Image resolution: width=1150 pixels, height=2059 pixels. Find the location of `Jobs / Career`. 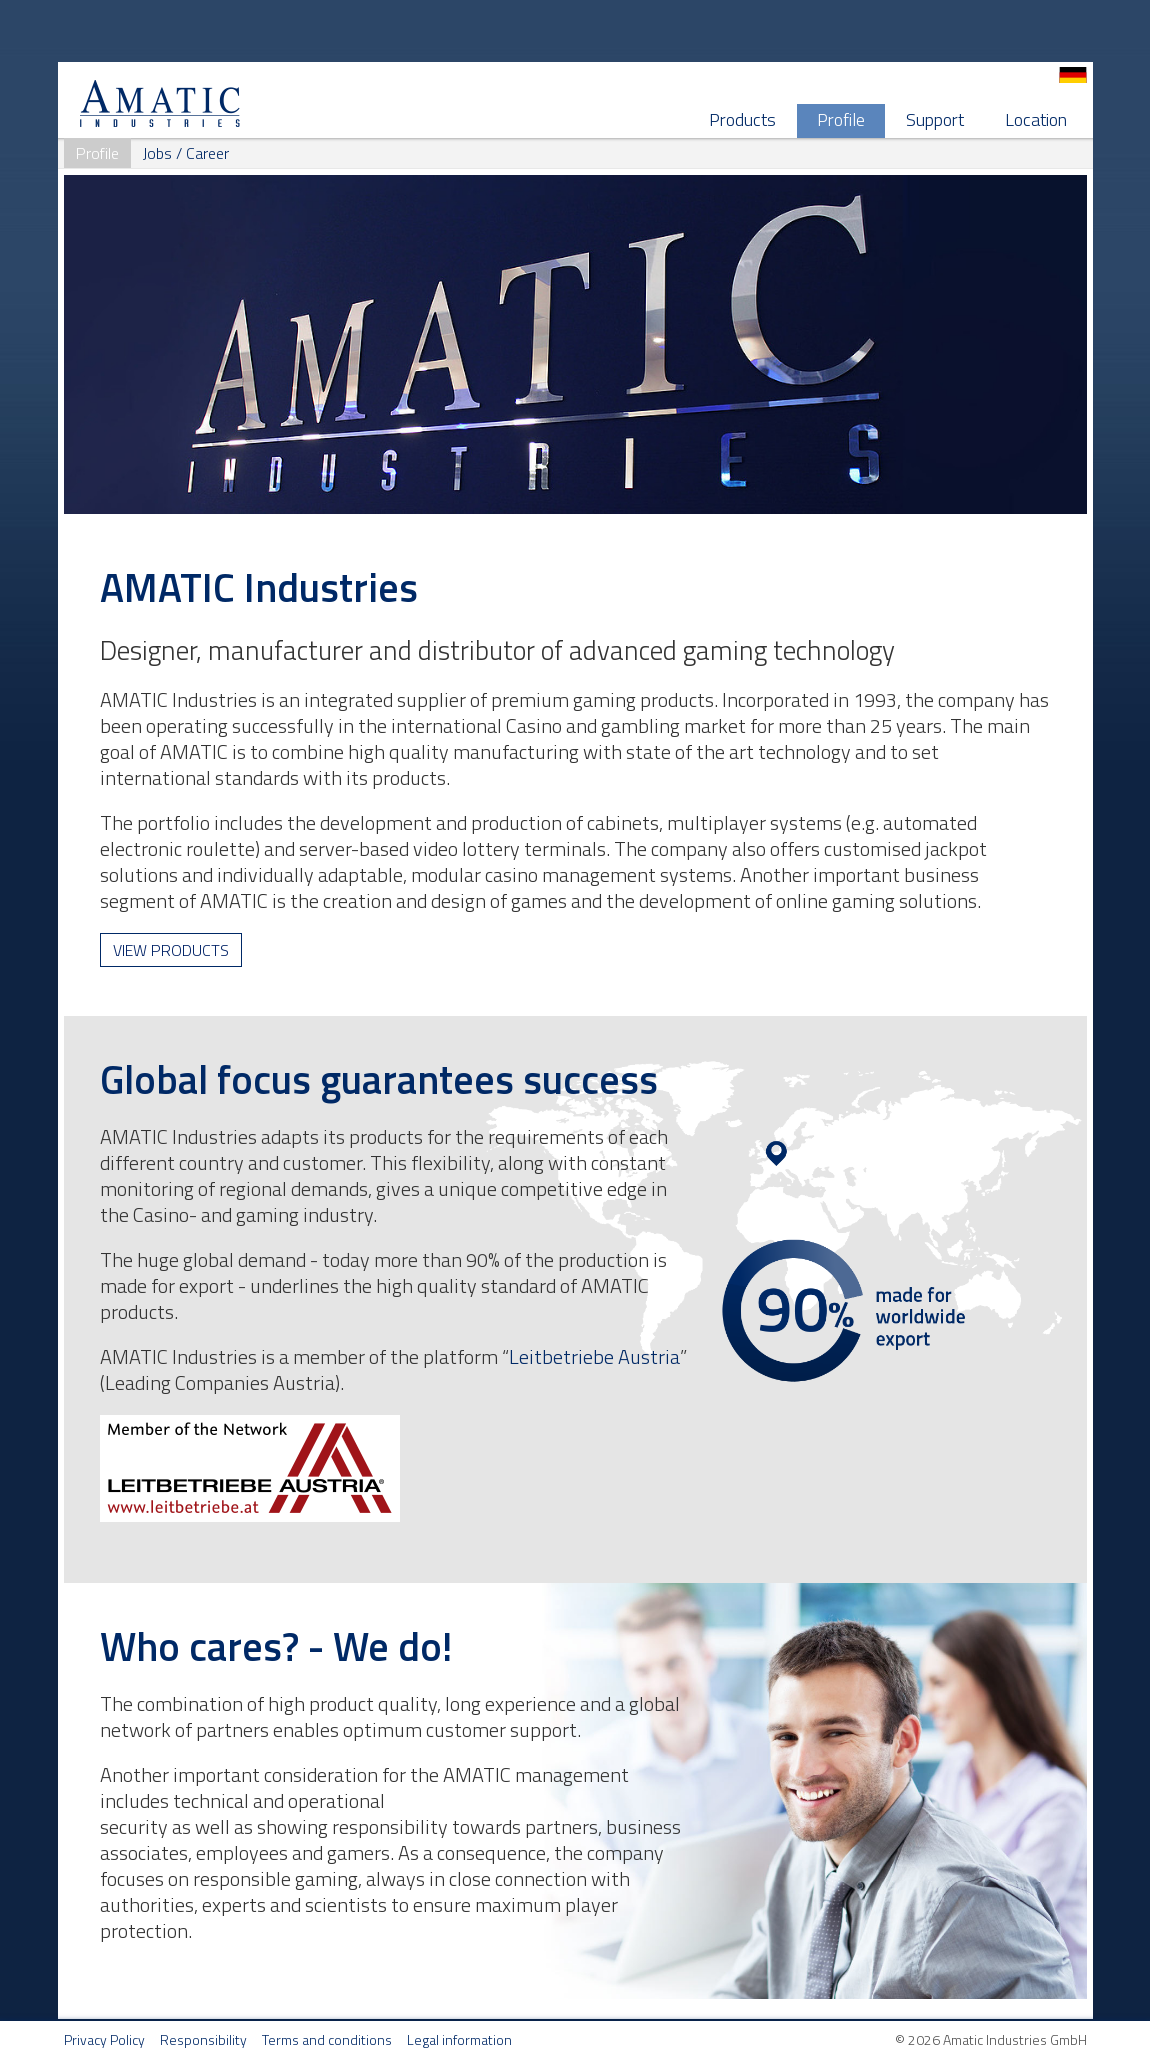

Jobs / Career is located at coordinates (186, 153).